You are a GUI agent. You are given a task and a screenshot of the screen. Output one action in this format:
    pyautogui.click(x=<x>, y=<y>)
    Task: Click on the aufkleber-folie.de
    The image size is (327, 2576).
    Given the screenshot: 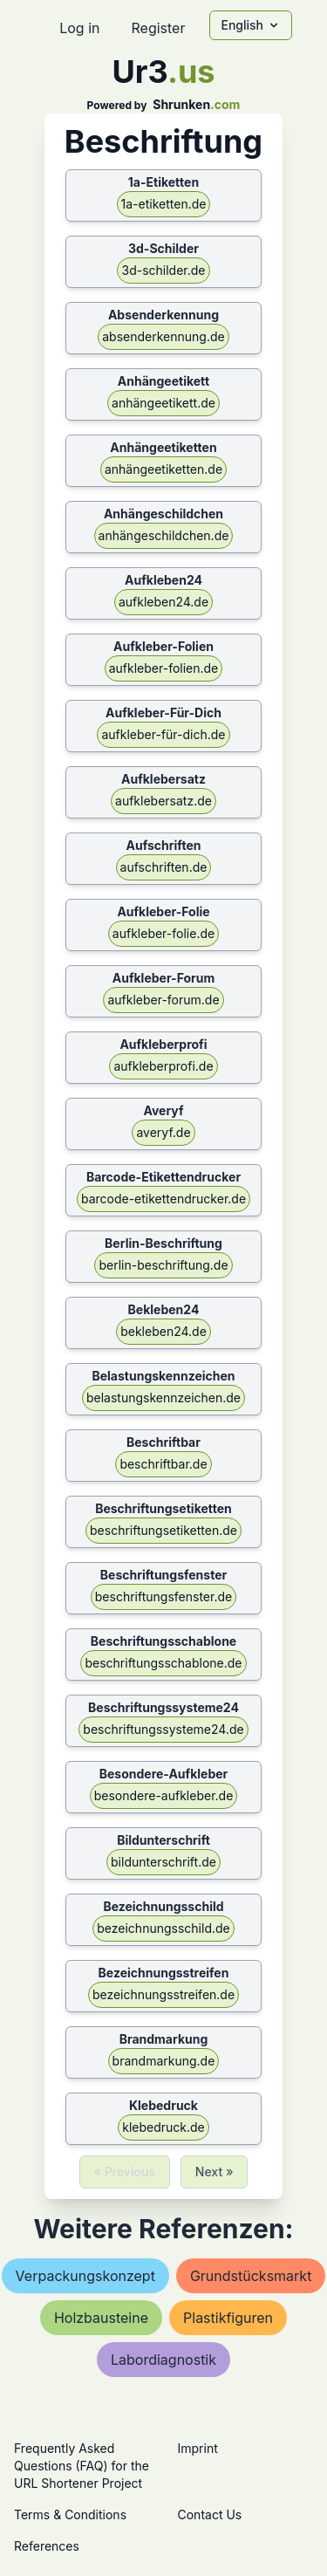 What is the action you would take?
    pyautogui.click(x=163, y=933)
    